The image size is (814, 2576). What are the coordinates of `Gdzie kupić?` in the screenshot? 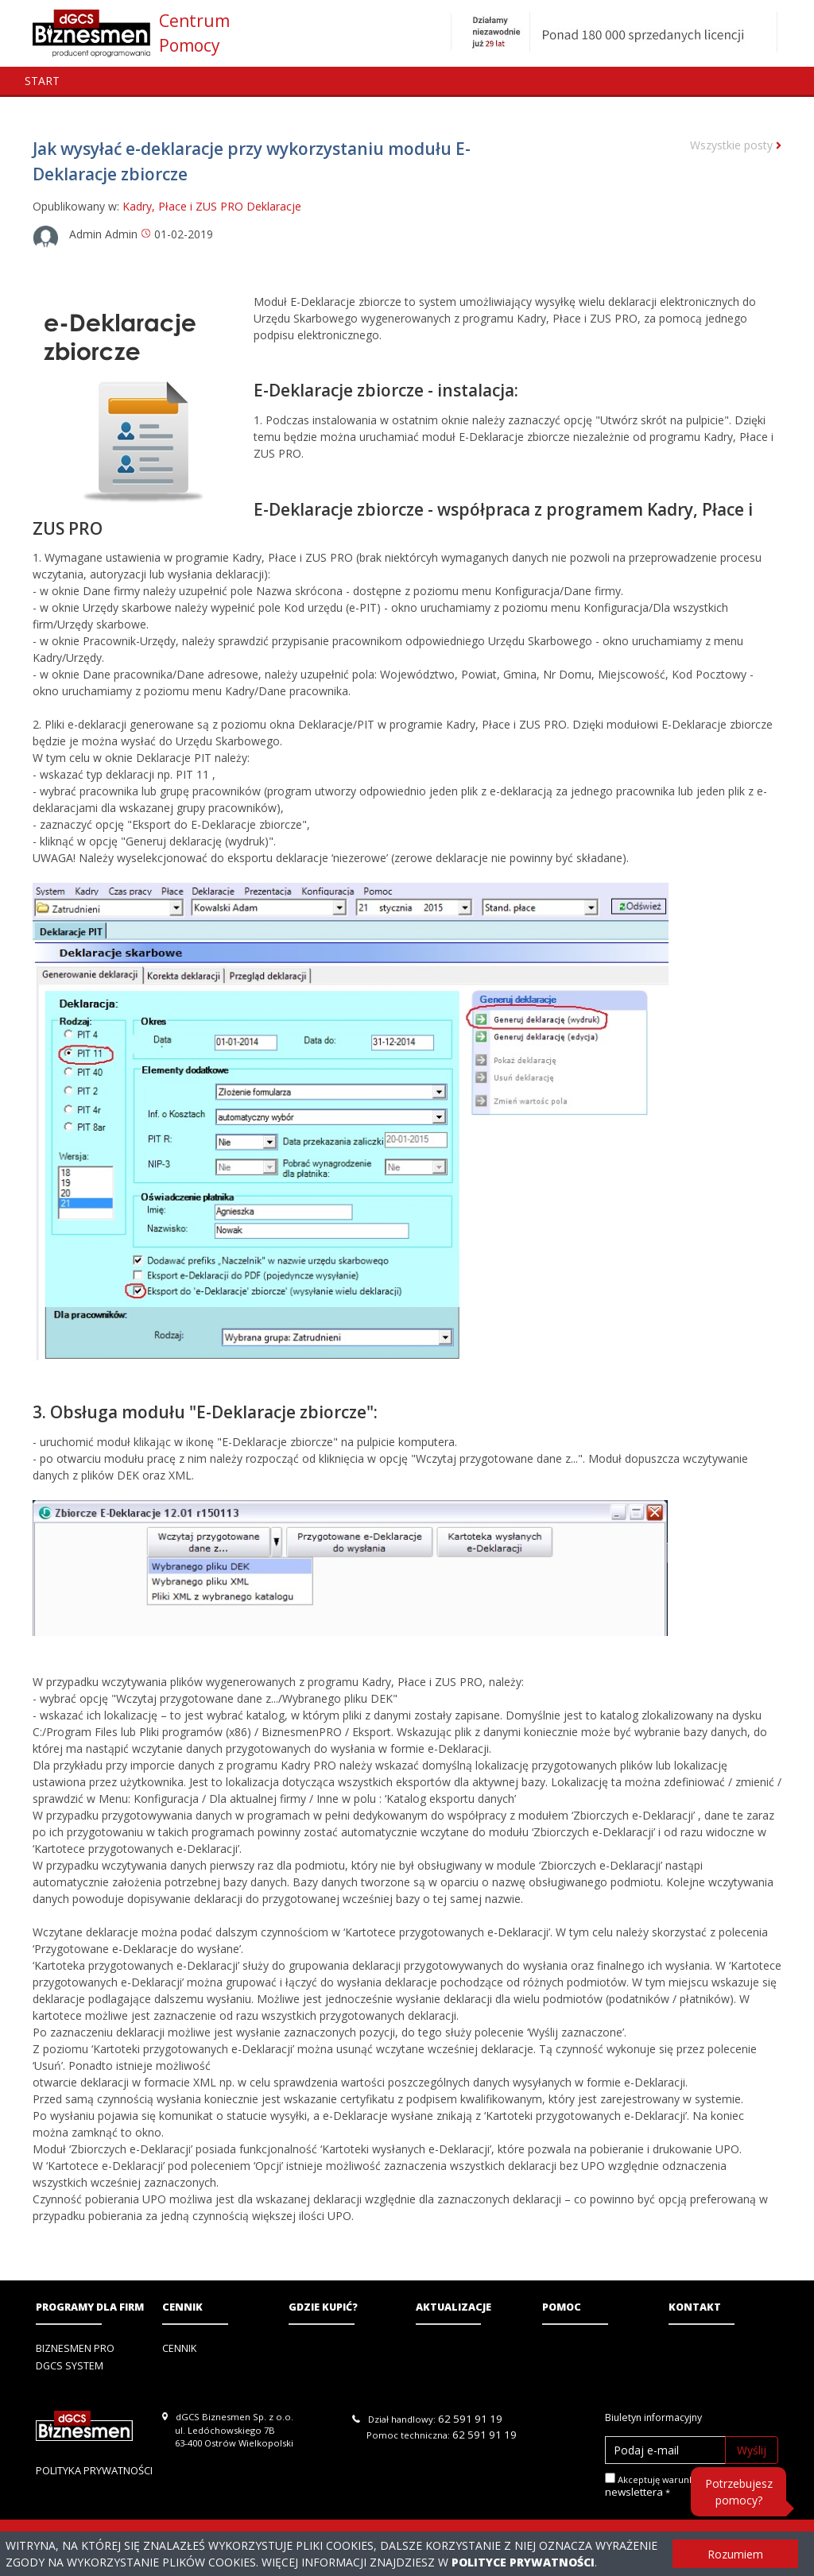 It's located at (323, 2307).